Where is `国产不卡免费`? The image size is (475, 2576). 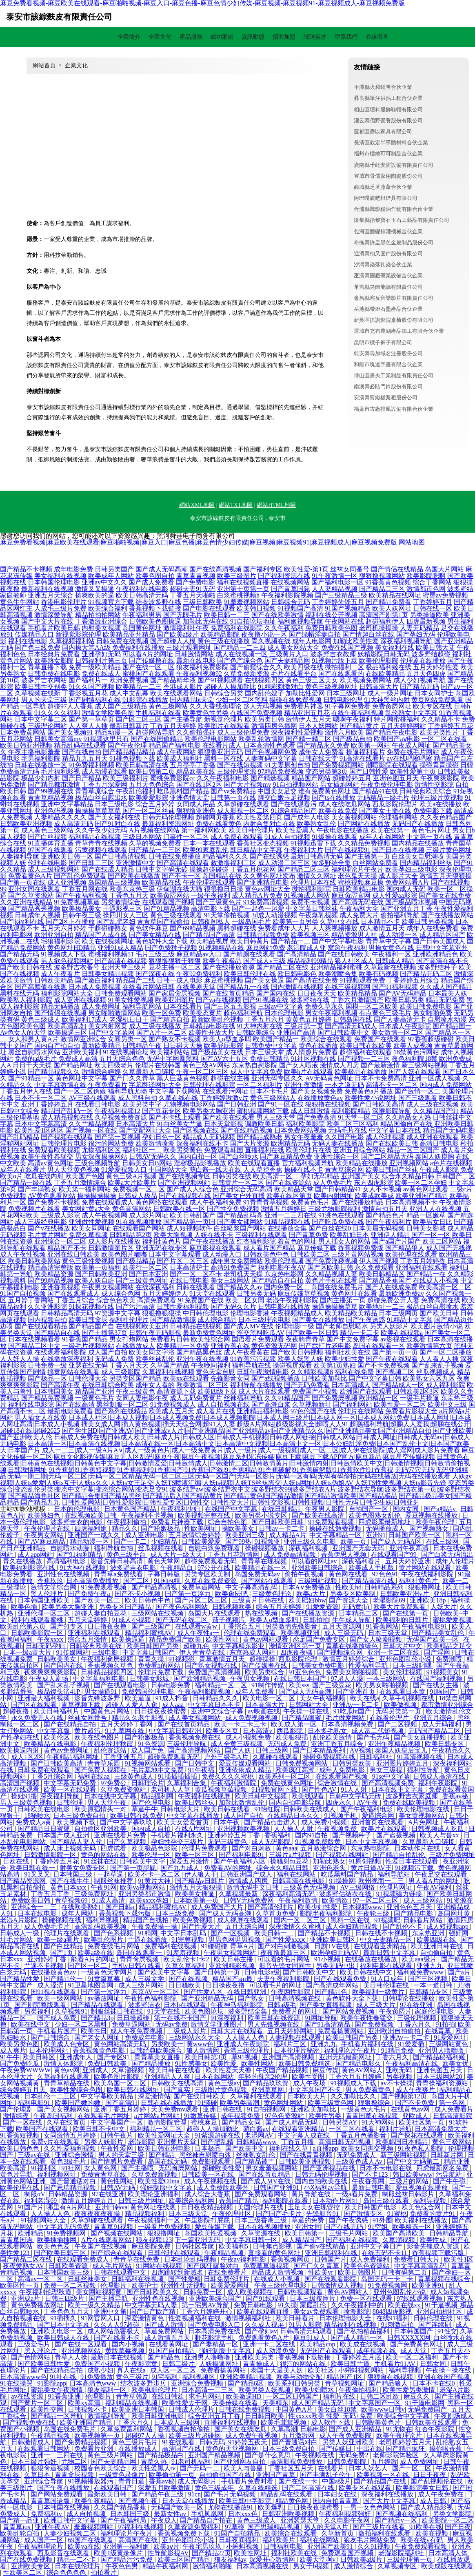 国产不卡免费 is located at coordinates (415, 2102).